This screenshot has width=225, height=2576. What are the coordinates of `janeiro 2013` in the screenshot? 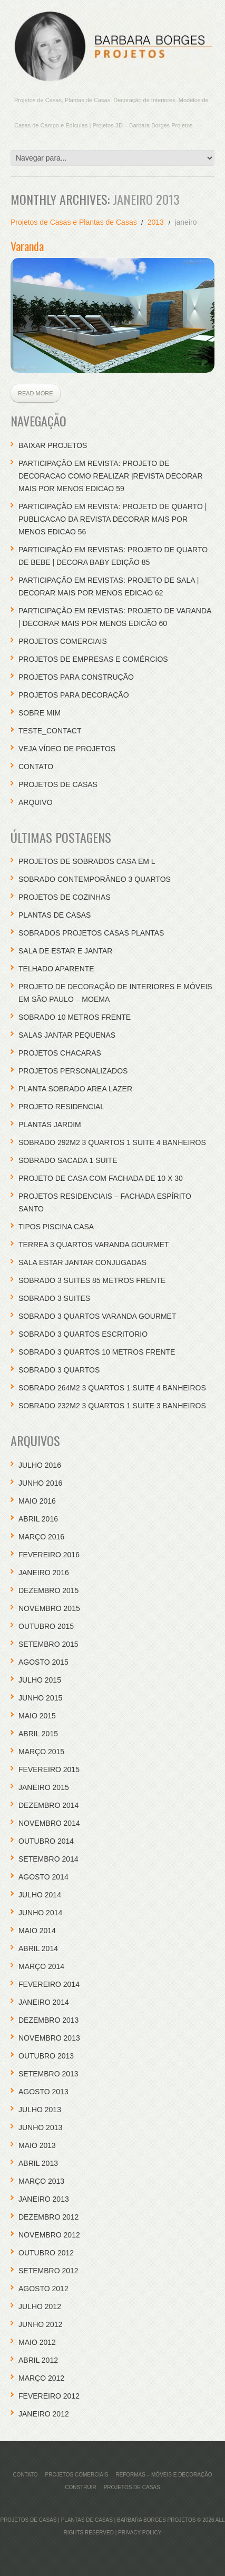 It's located at (43, 2199).